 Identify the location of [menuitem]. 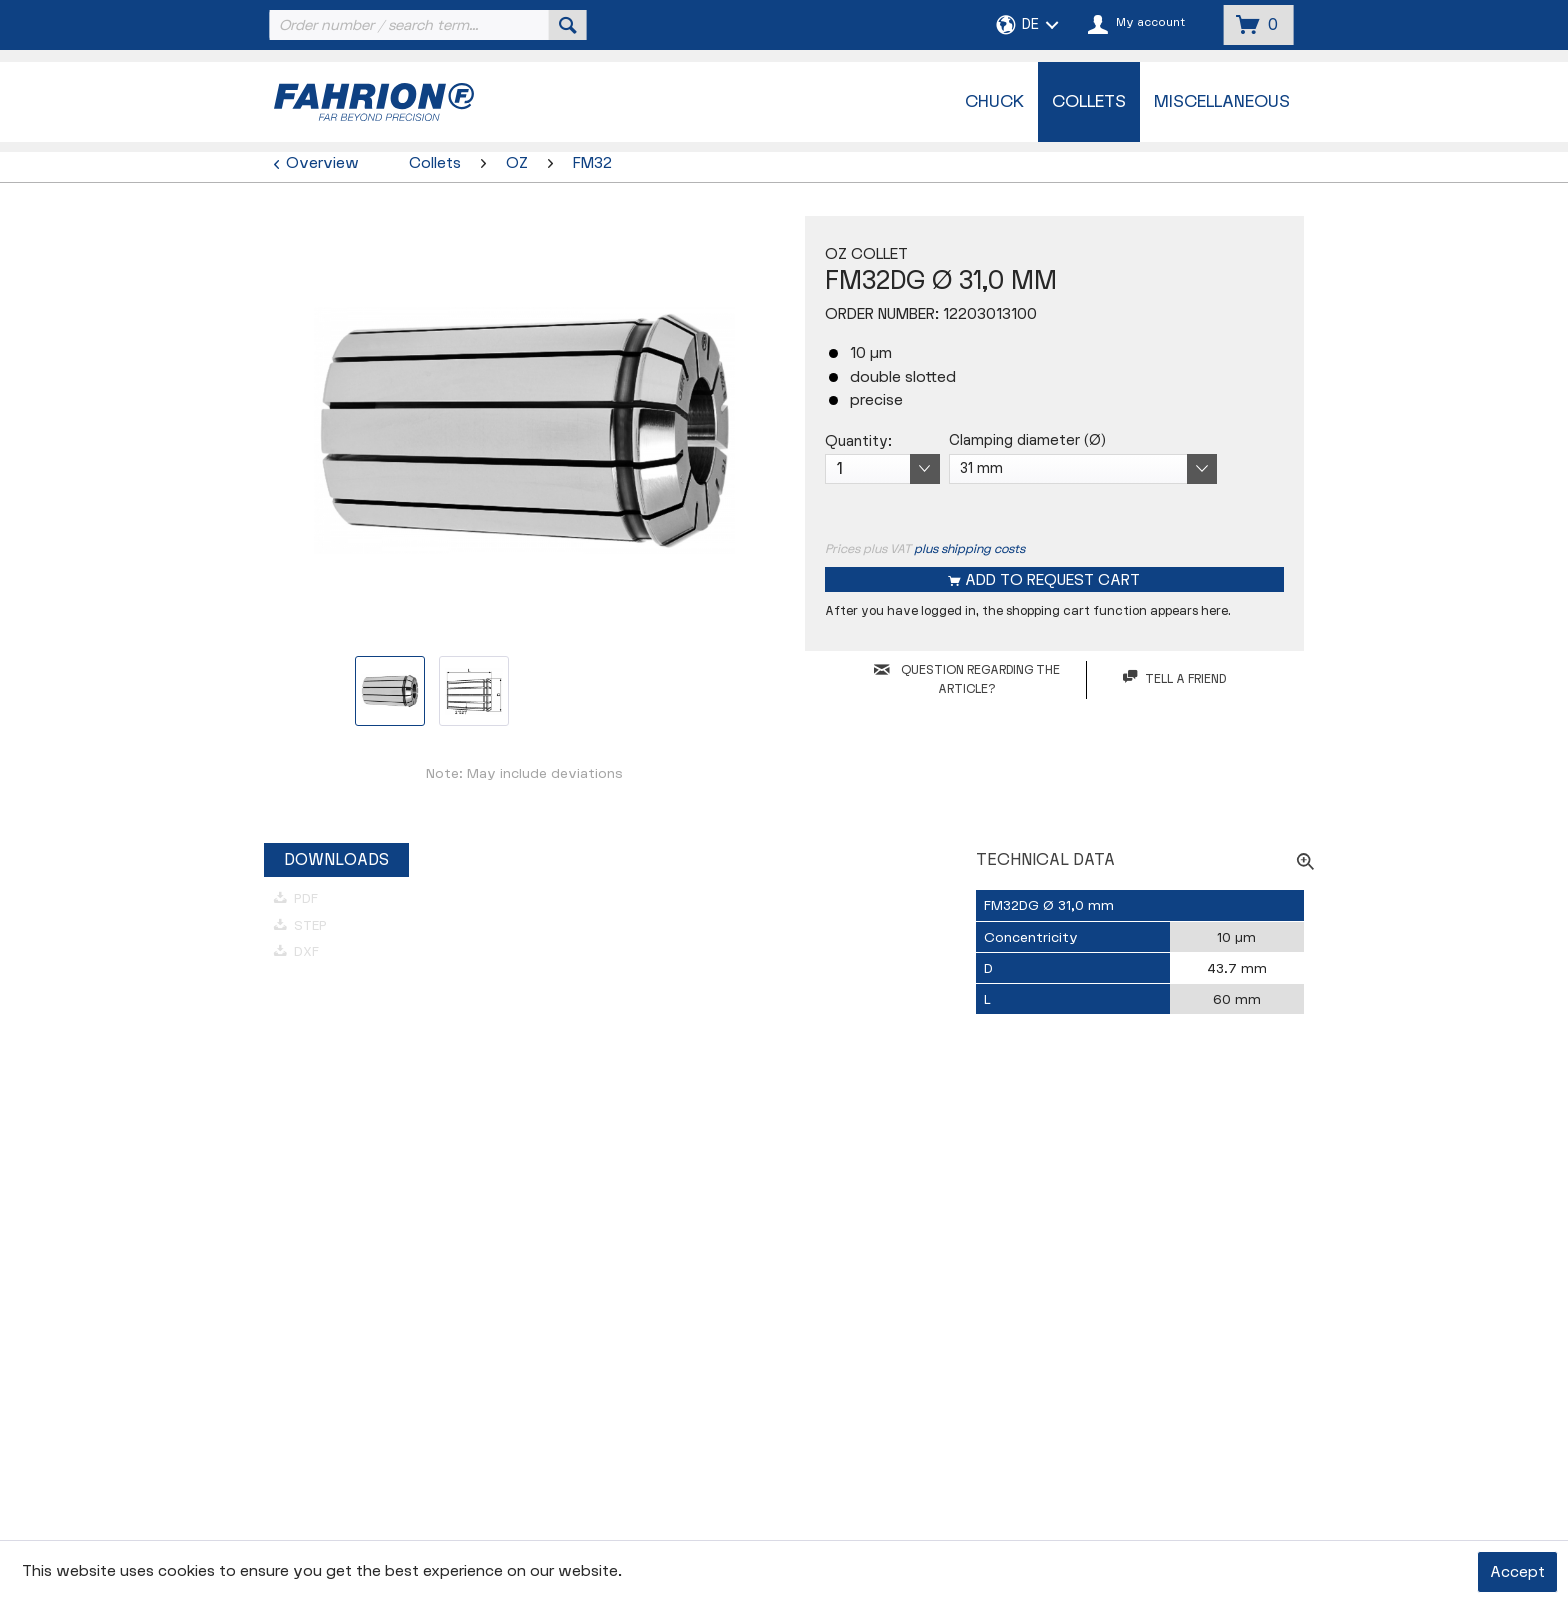
(426, 25).